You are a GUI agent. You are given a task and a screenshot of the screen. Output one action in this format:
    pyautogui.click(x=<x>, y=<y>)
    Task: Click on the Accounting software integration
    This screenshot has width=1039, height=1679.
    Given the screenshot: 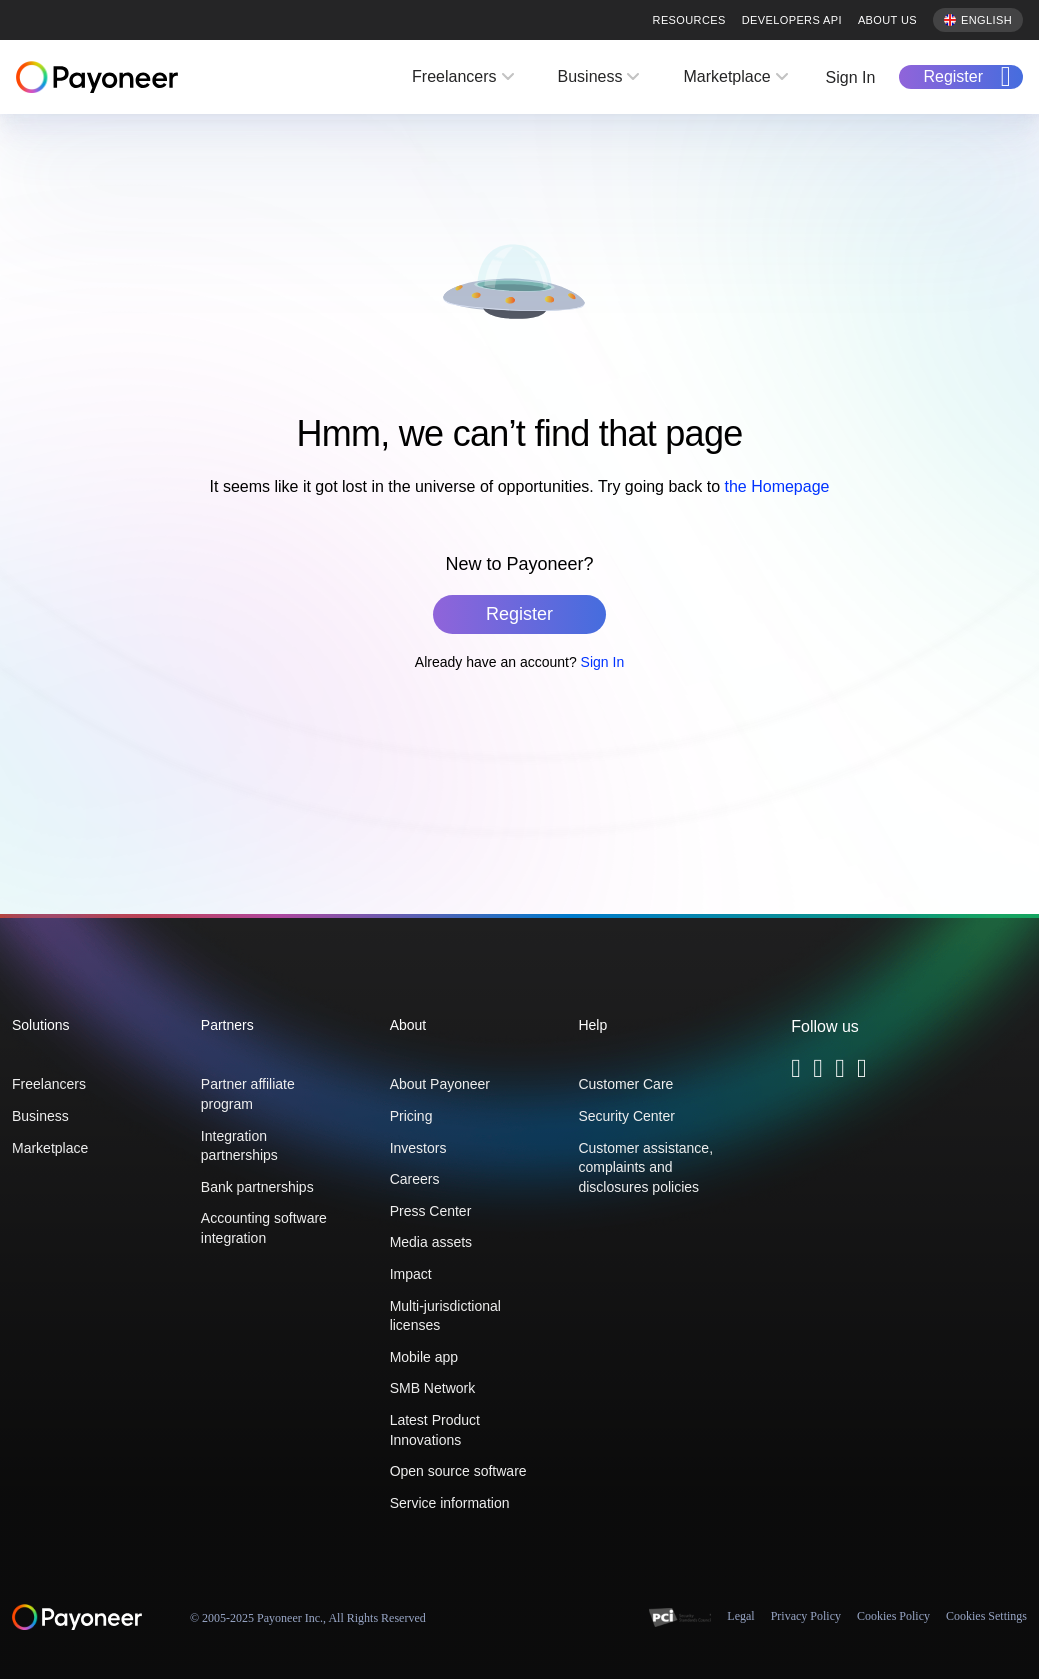 What is the action you would take?
    pyautogui.click(x=264, y=1228)
    